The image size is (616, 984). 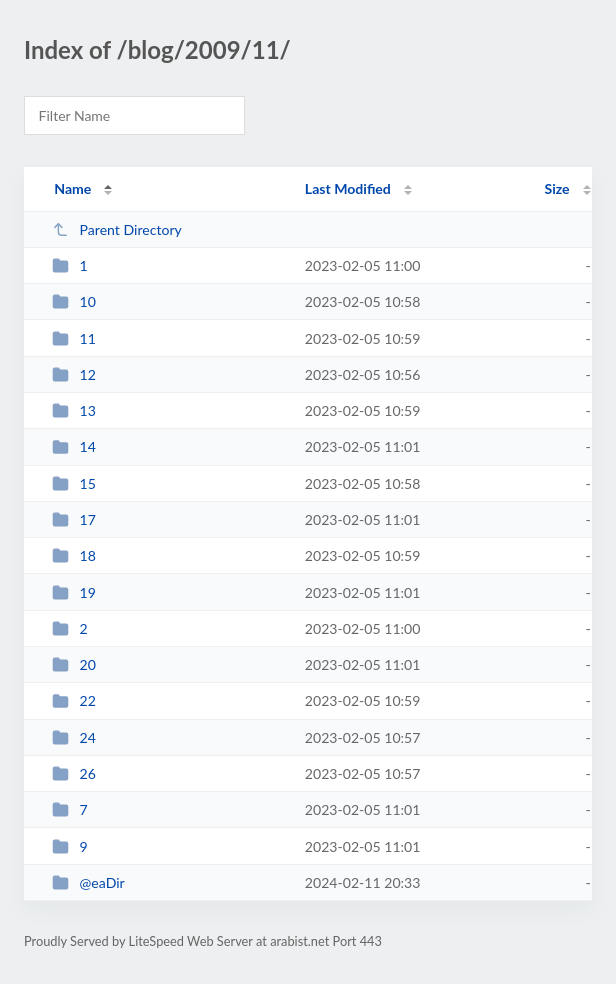 I want to click on 17, so click(x=74, y=519).